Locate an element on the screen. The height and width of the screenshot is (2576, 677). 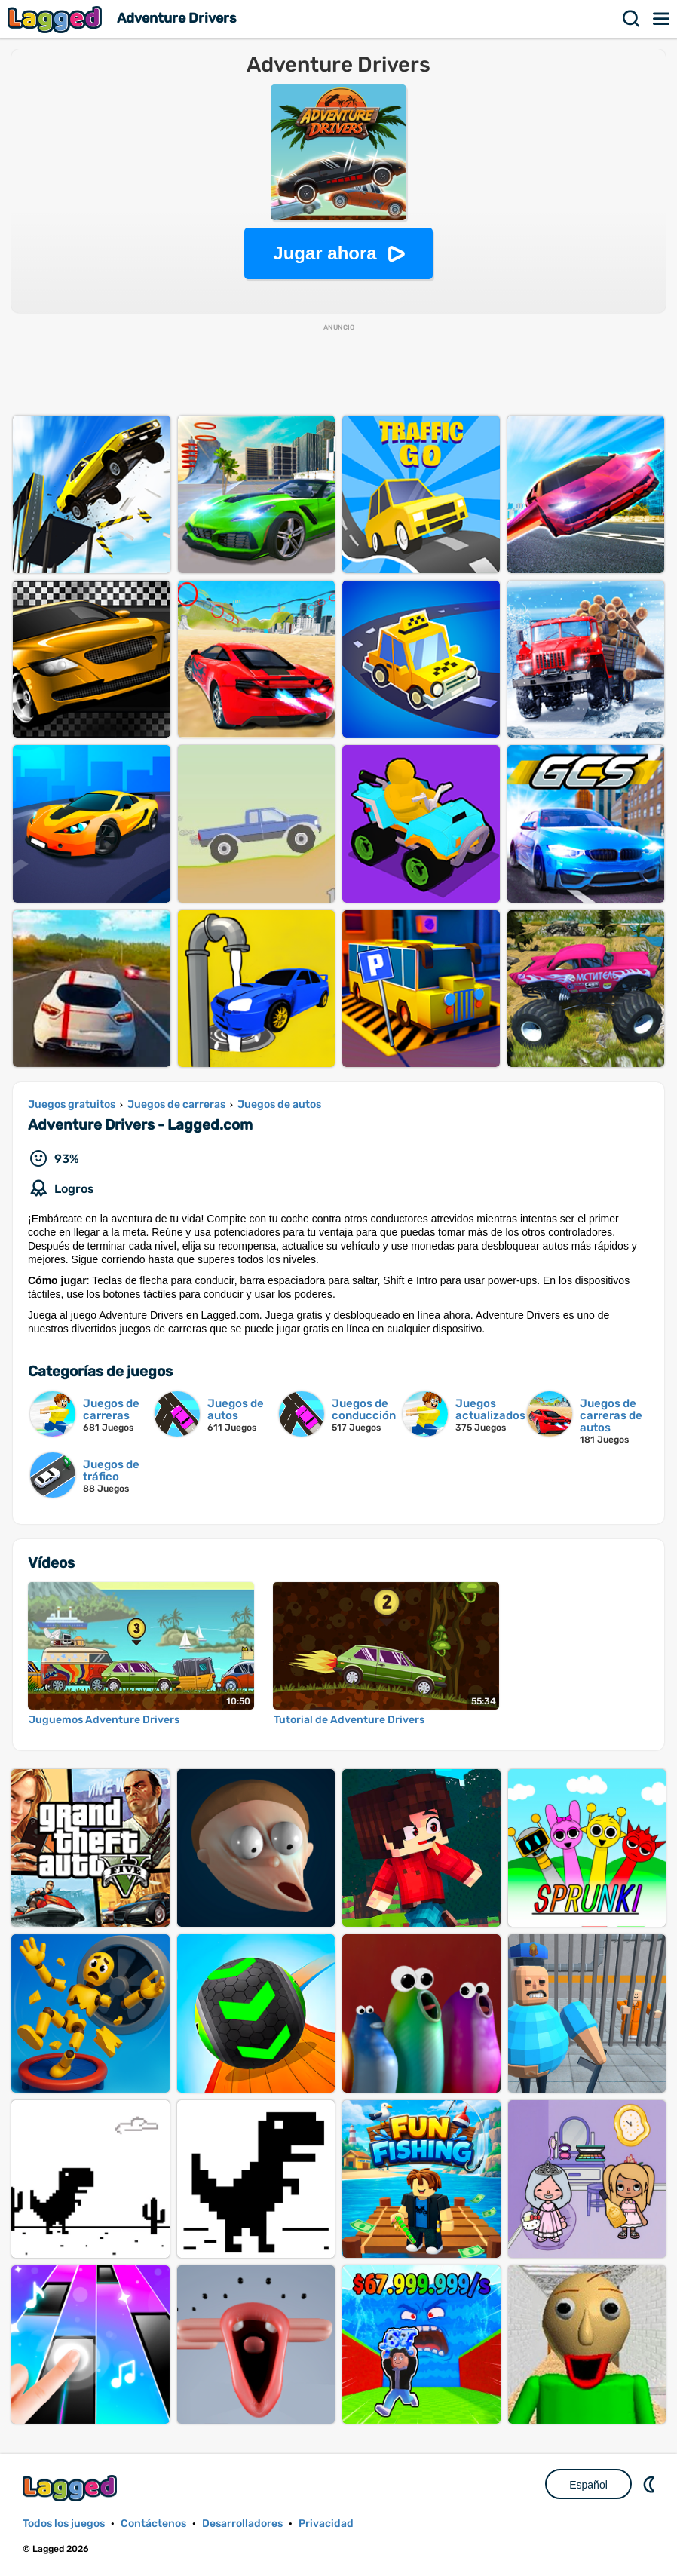
Todos los juegos is located at coordinates (64, 2523).